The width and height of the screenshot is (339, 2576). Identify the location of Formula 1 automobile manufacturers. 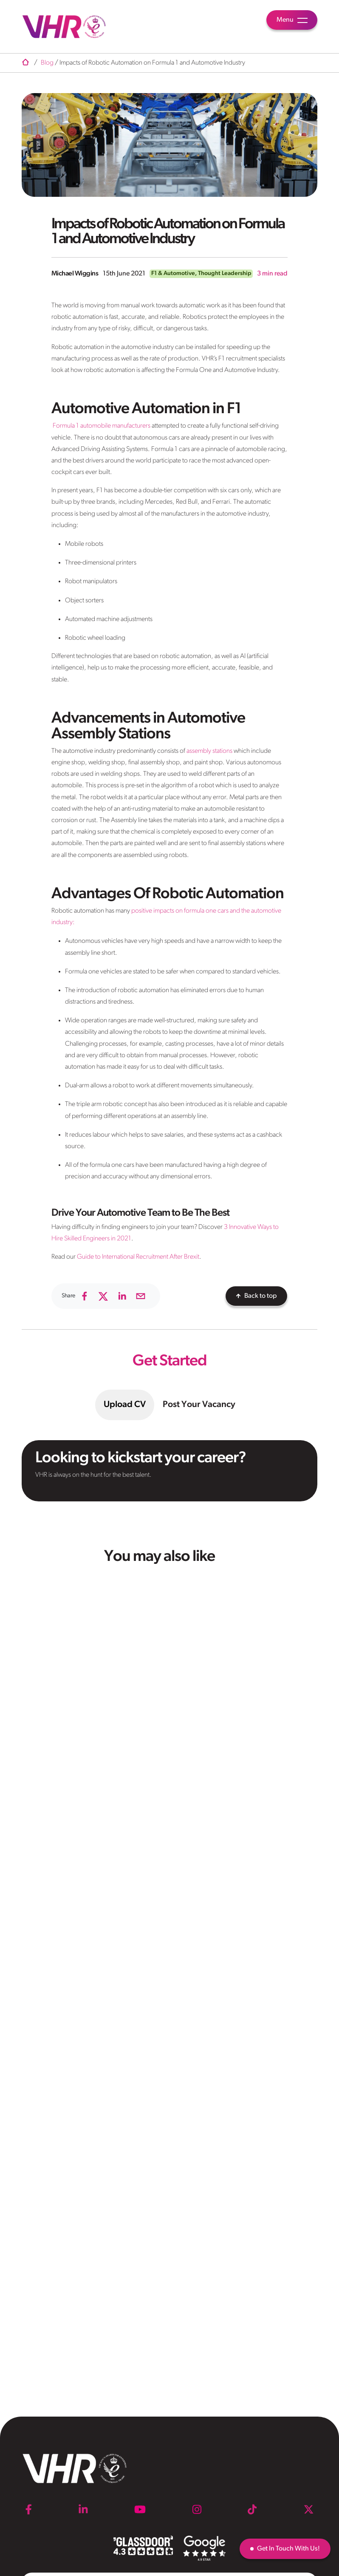
(101, 426).